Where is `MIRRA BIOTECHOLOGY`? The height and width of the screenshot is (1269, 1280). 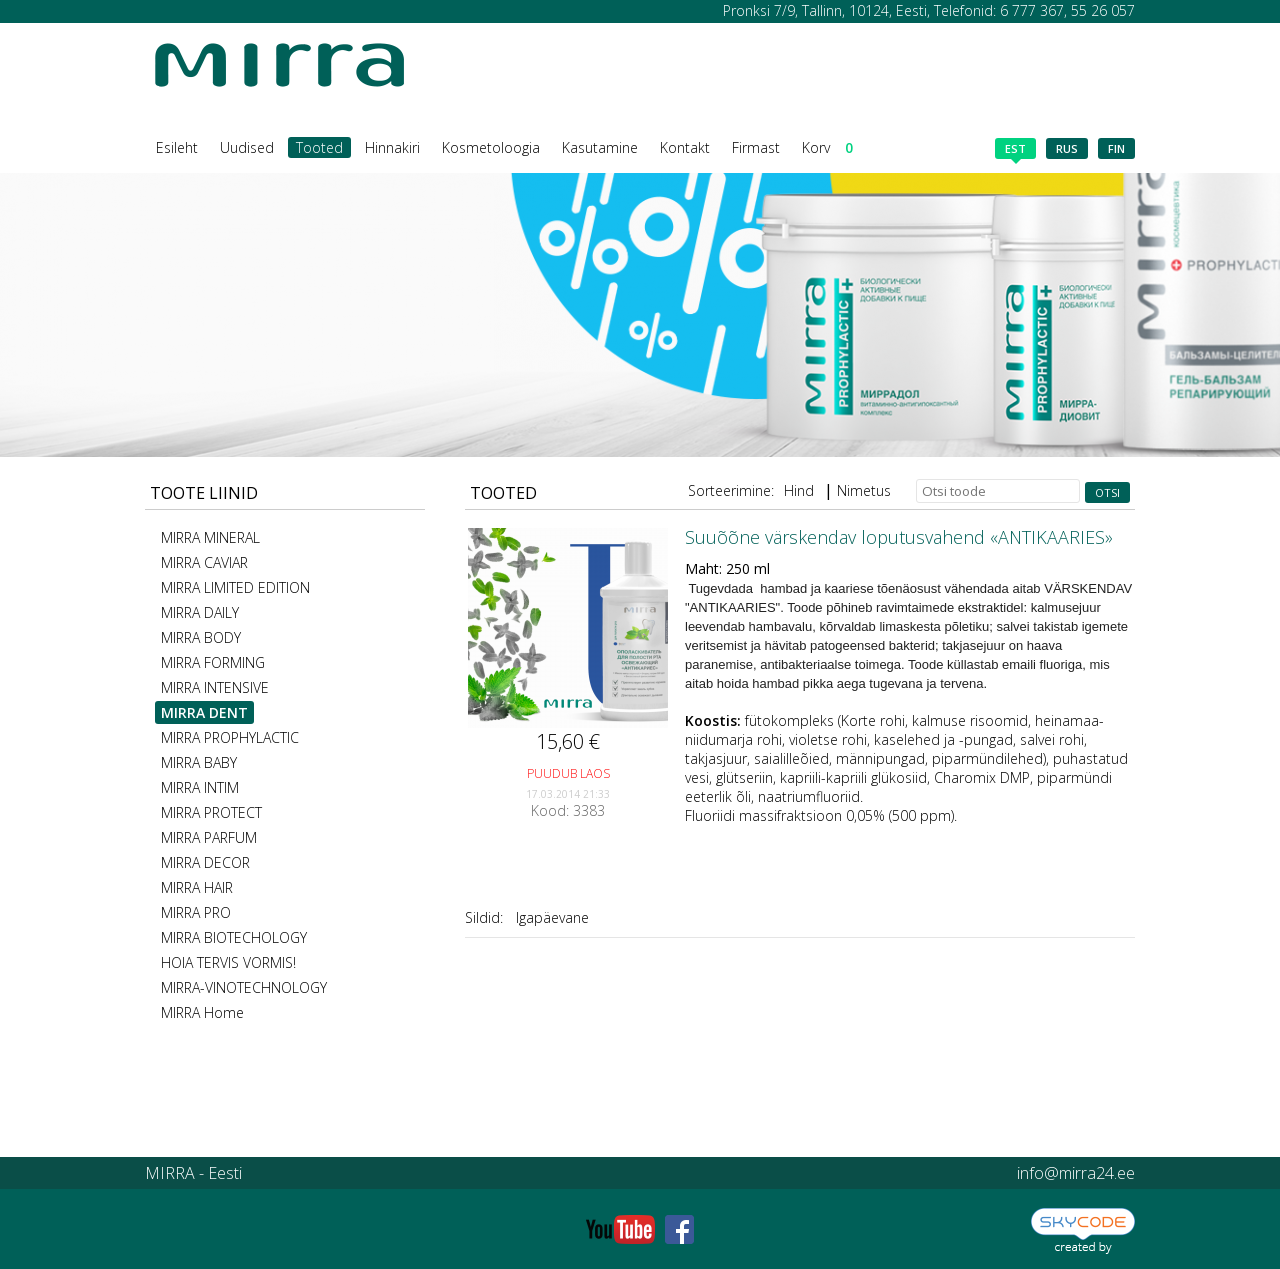
MIRRA BIOTECHOLOGY is located at coordinates (234, 937).